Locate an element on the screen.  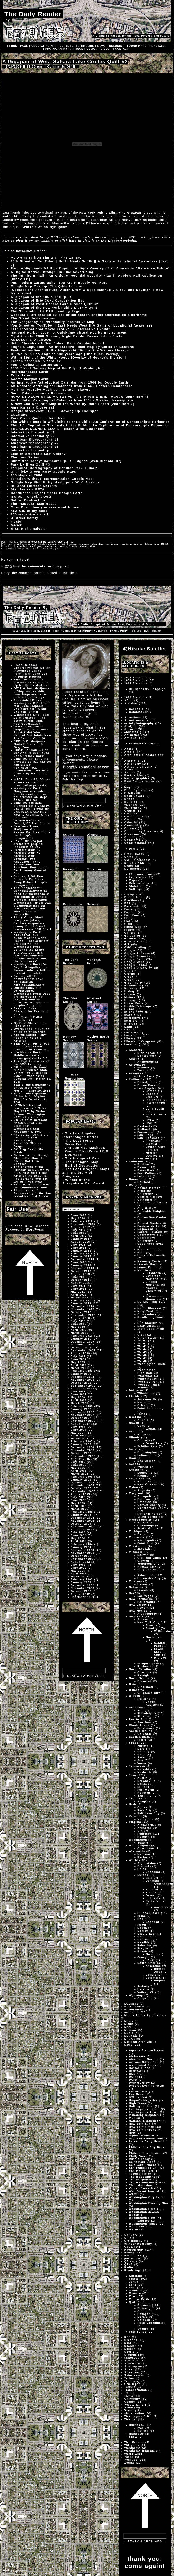
thank you, come again! is located at coordinates (144, 2562).